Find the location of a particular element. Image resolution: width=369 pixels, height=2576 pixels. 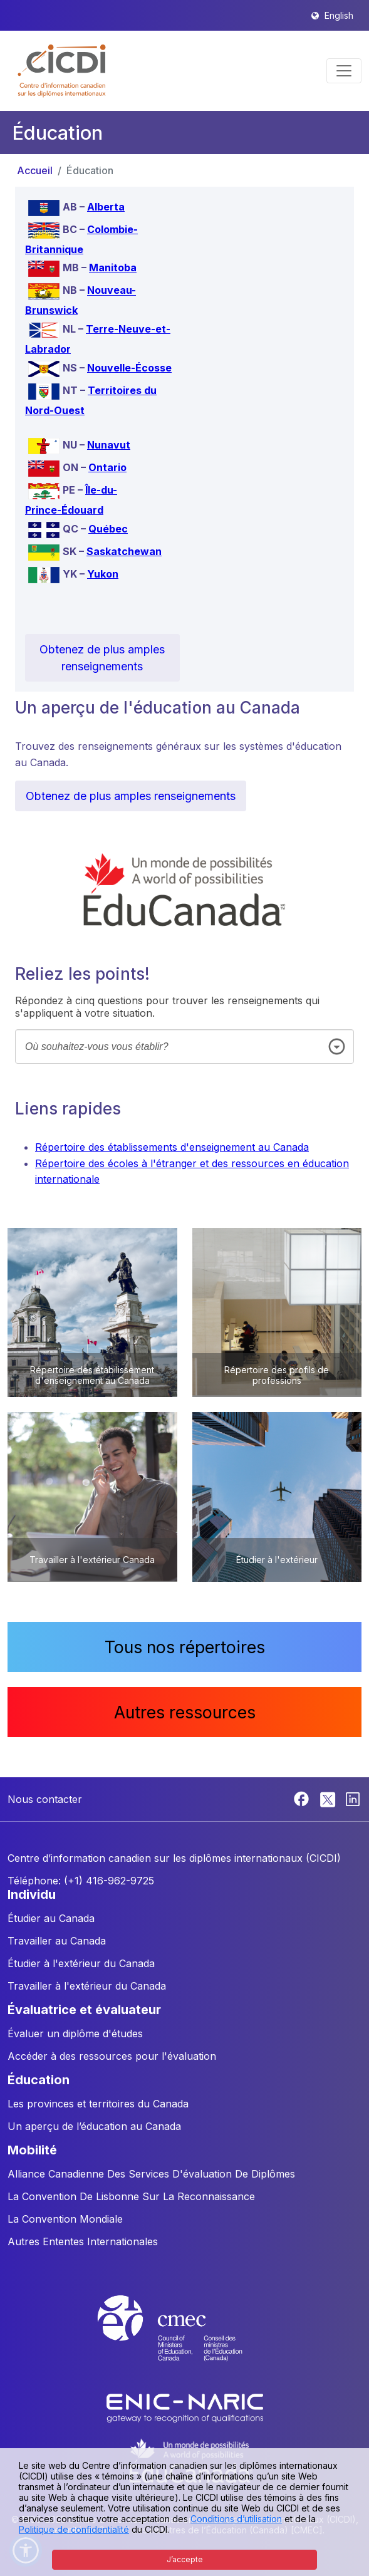

Un aperçu de l’éducation au Canada [button] is located at coordinates (94, 2126).